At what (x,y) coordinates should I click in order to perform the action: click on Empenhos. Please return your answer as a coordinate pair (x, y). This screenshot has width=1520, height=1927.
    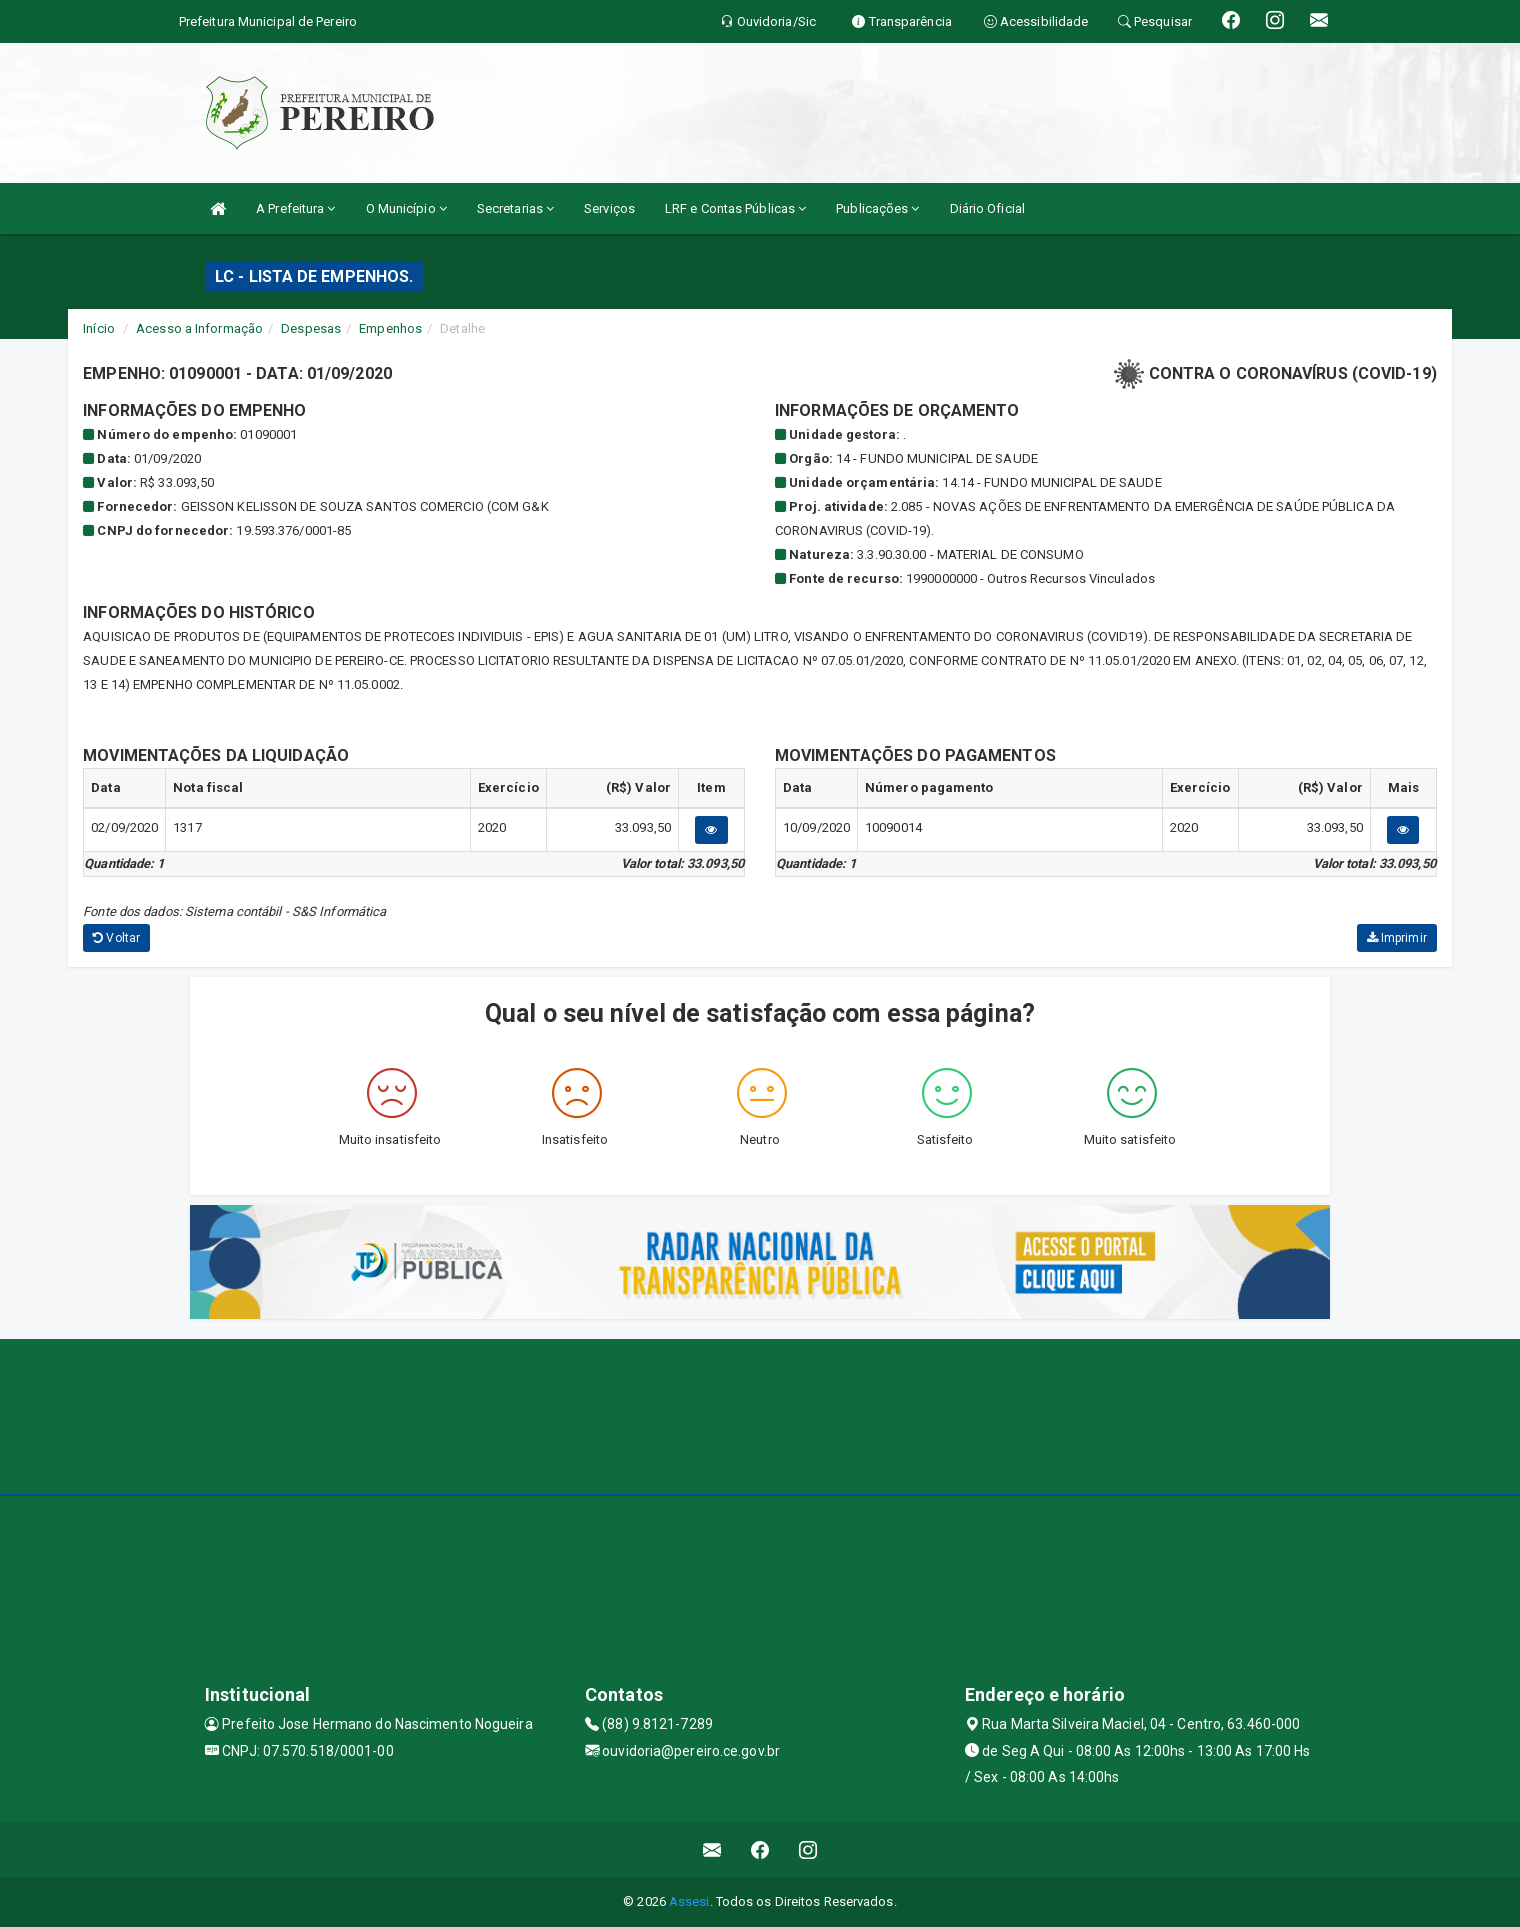
    Looking at the image, I should click on (390, 328).